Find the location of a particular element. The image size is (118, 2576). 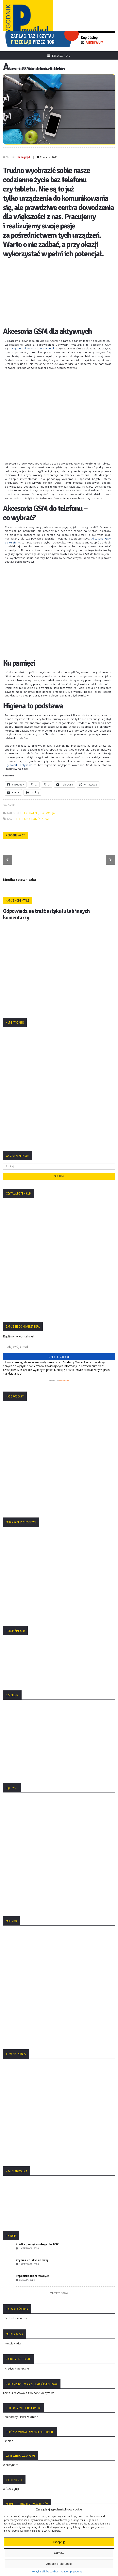

Polityka plików cookies is located at coordinates (45, 2571).